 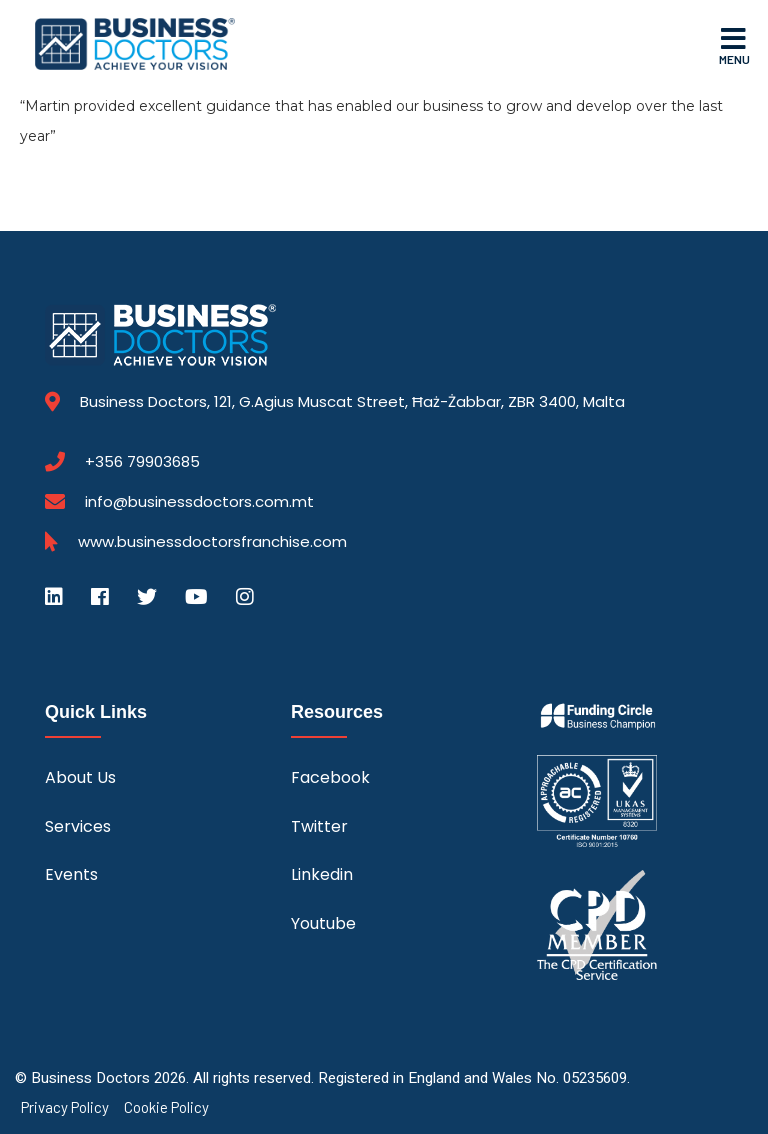 I want to click on Cookie Policy, so click(x=166, y=1107).